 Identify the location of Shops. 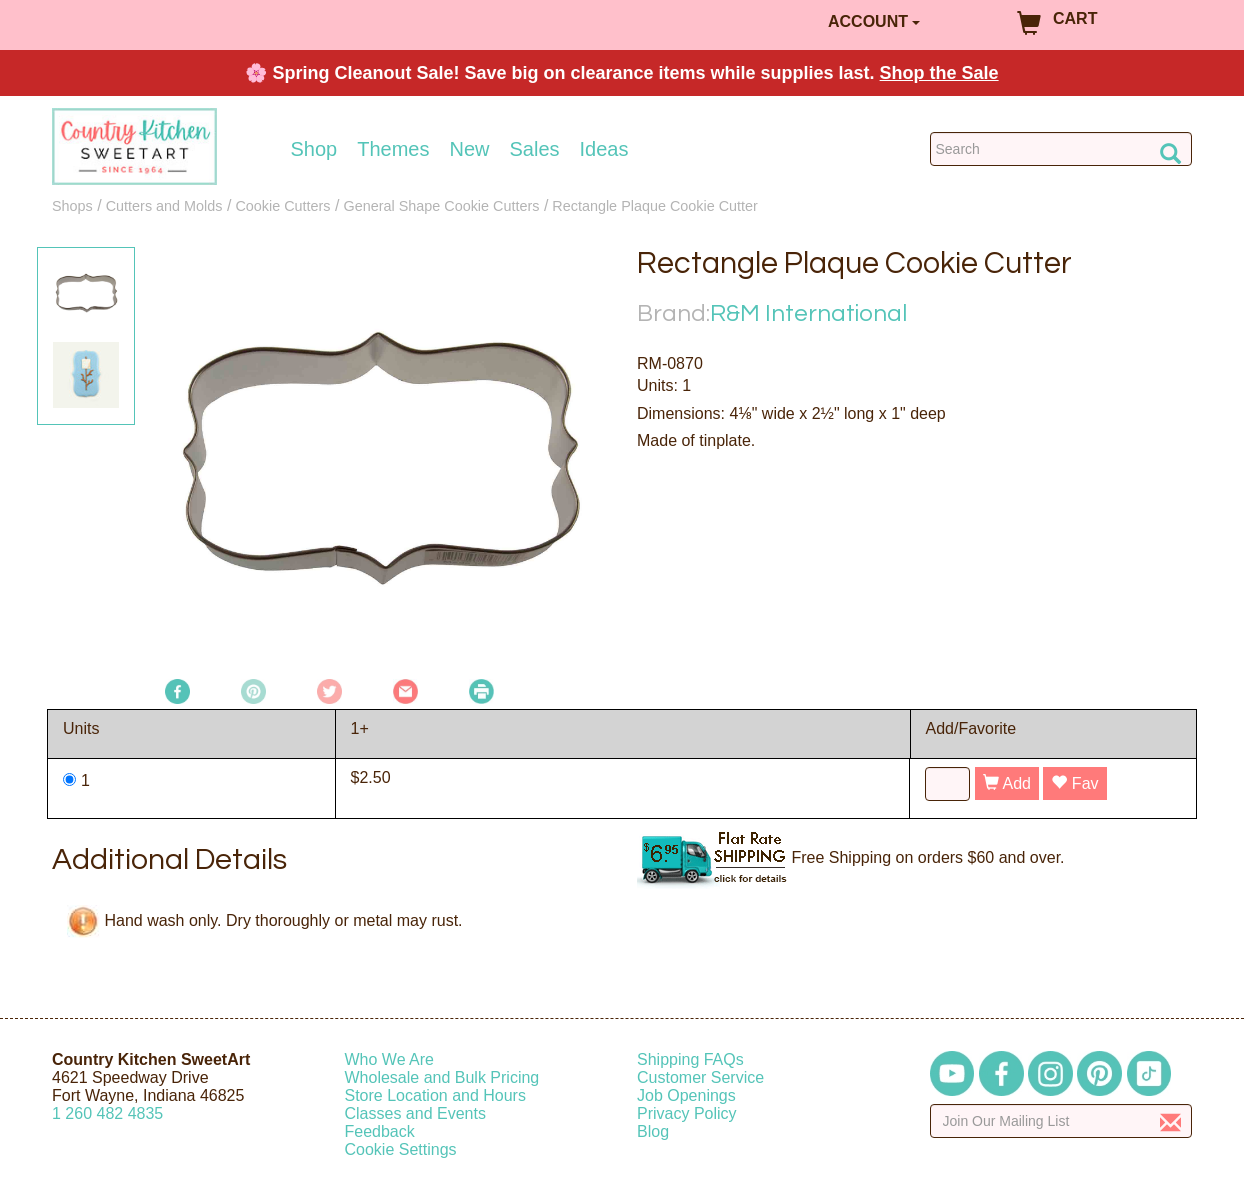
(72, 206).